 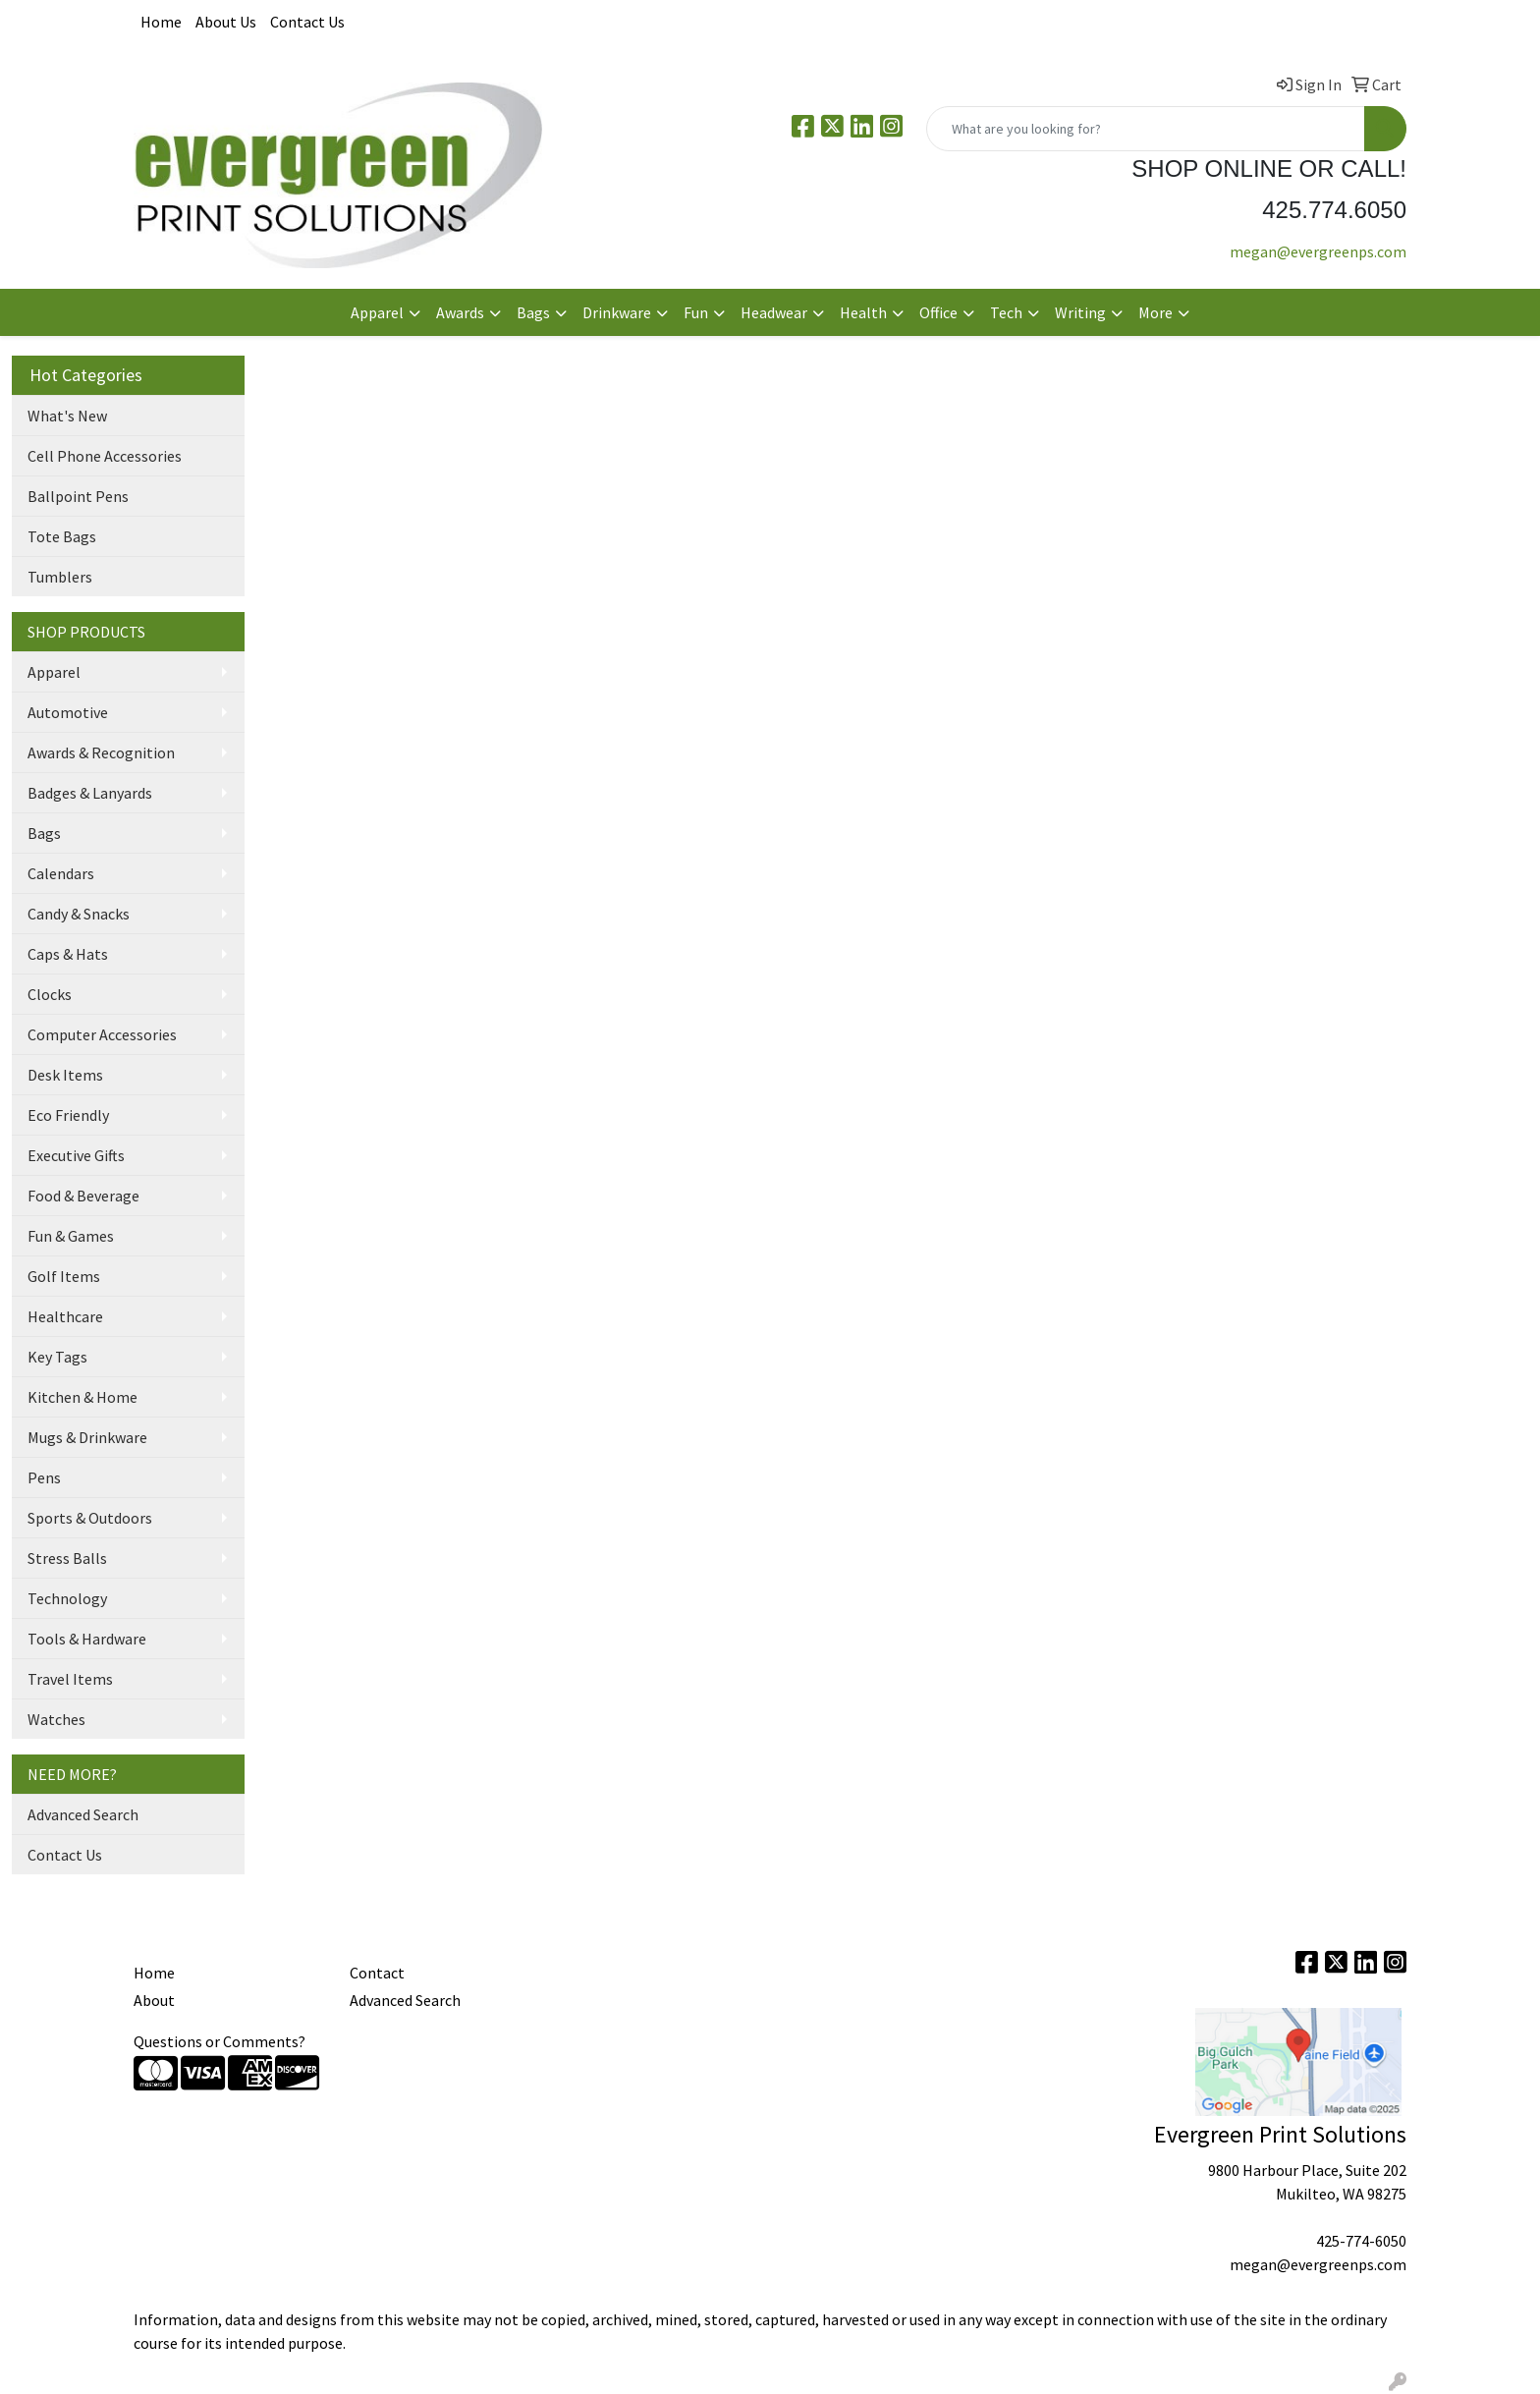 What do you see at coordinates (87, 1638) in the screenshot?
I see `Tools & Hardware` at bounding box center [87, 1638].